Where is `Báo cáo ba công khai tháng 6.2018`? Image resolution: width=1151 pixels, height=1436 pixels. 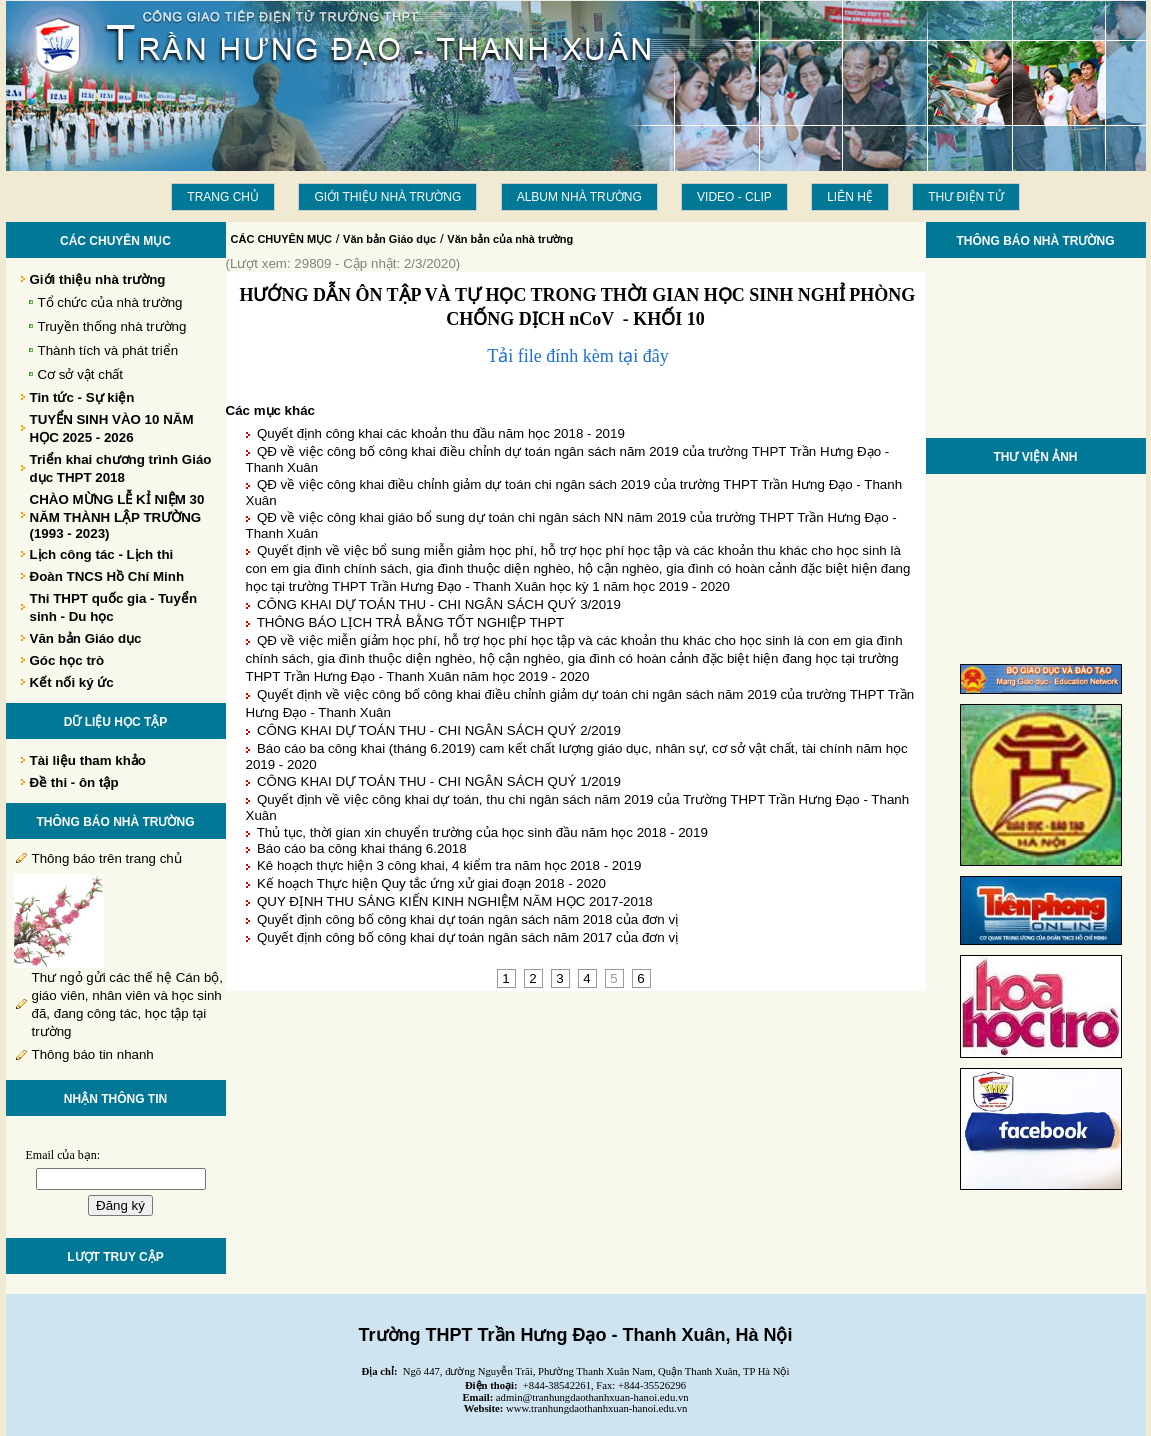
Báo cáo ba công khai tháng 6.2018 is located at coordinates (362, 848).